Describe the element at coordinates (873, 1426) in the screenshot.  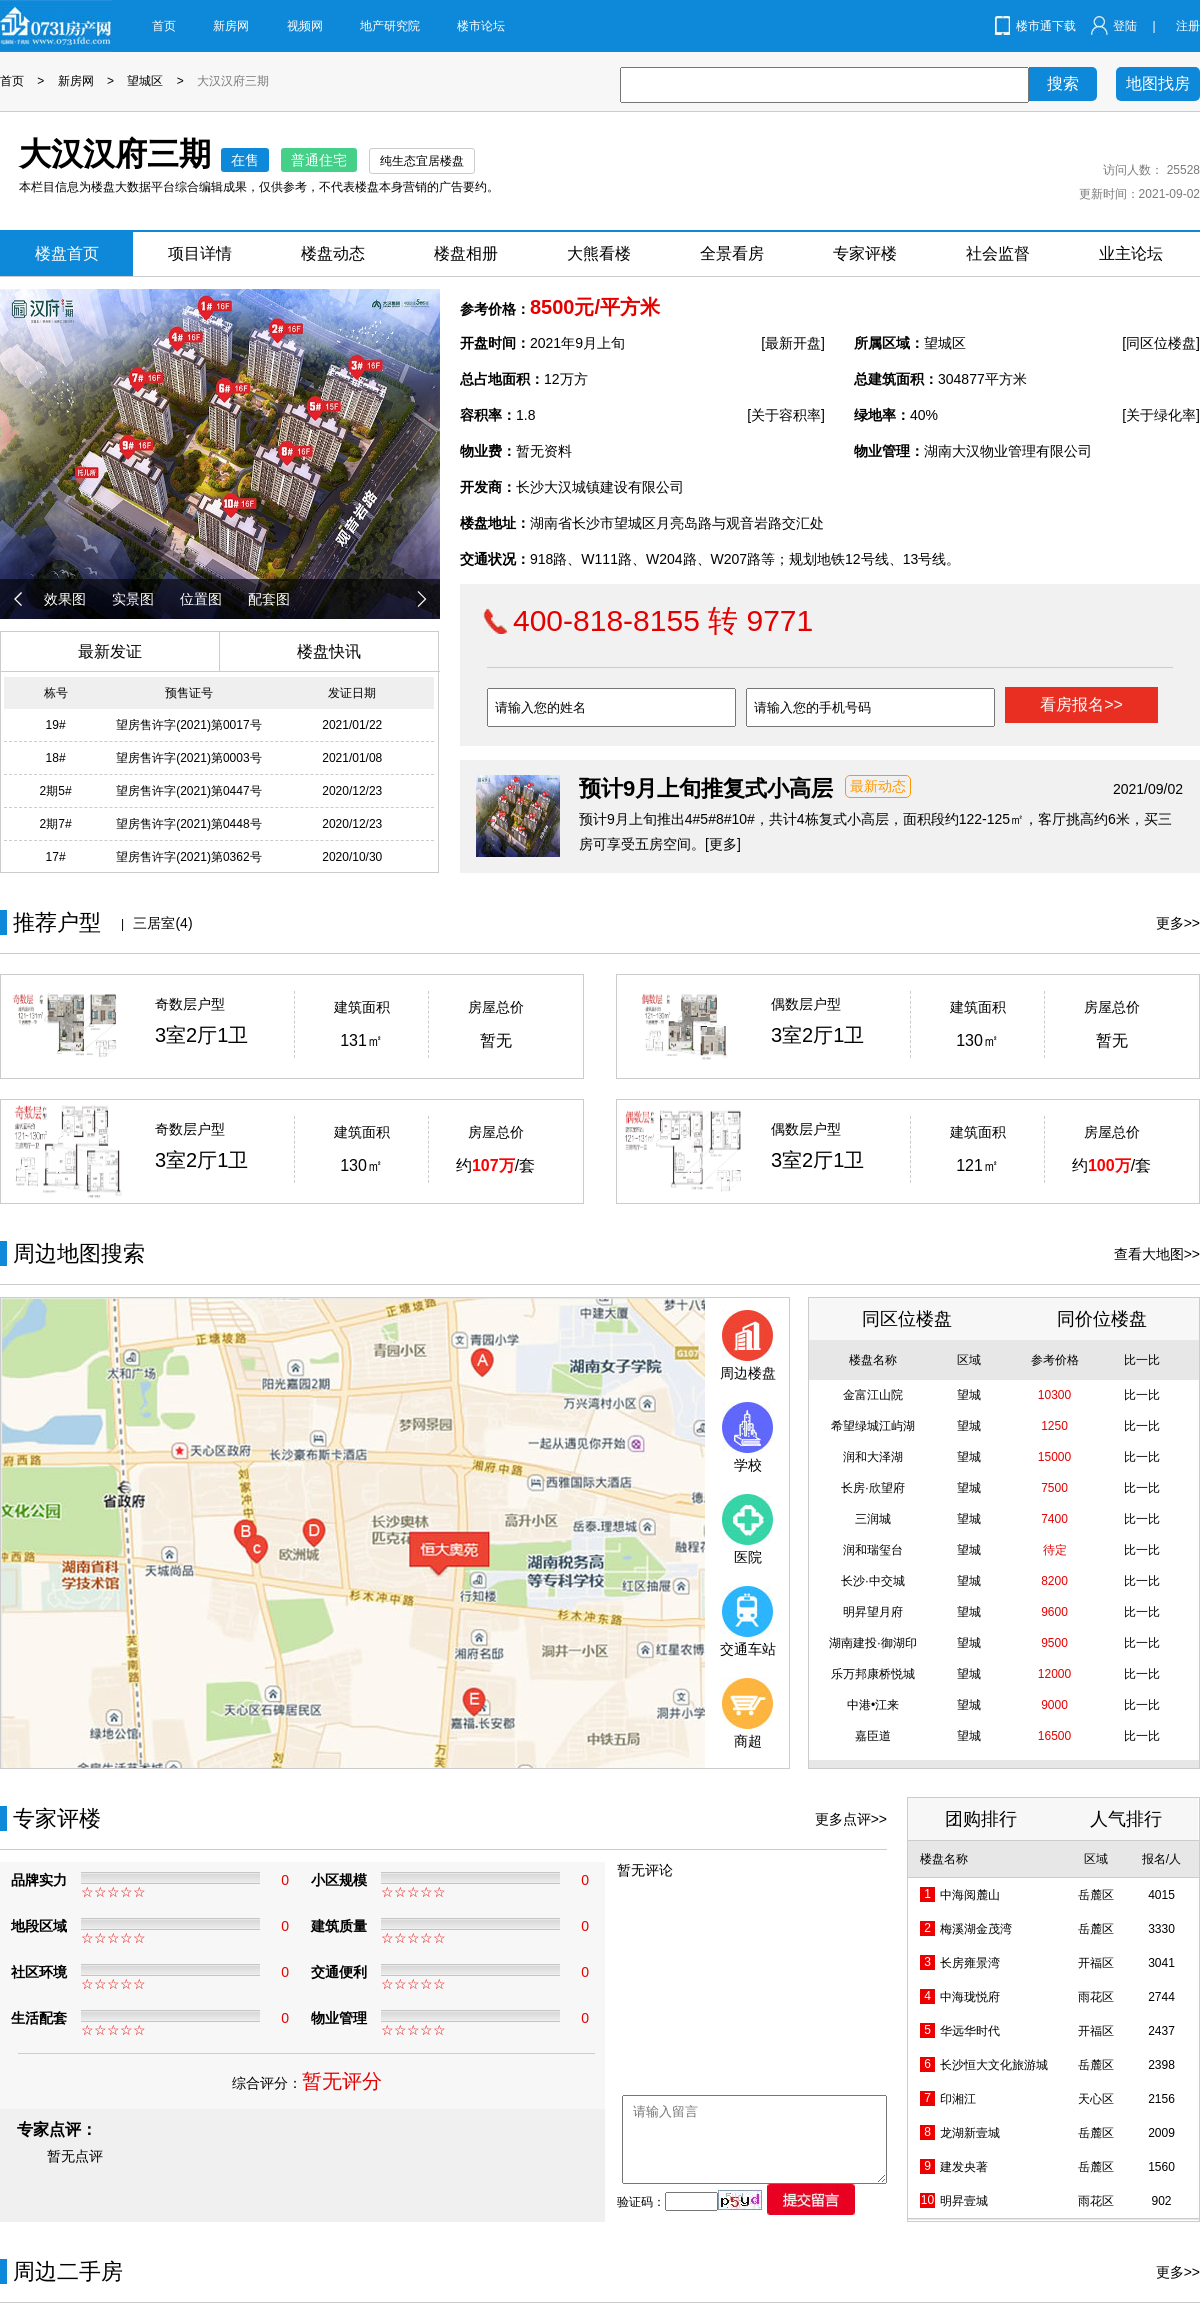
I see `希望绿城江屿湖` at that location.